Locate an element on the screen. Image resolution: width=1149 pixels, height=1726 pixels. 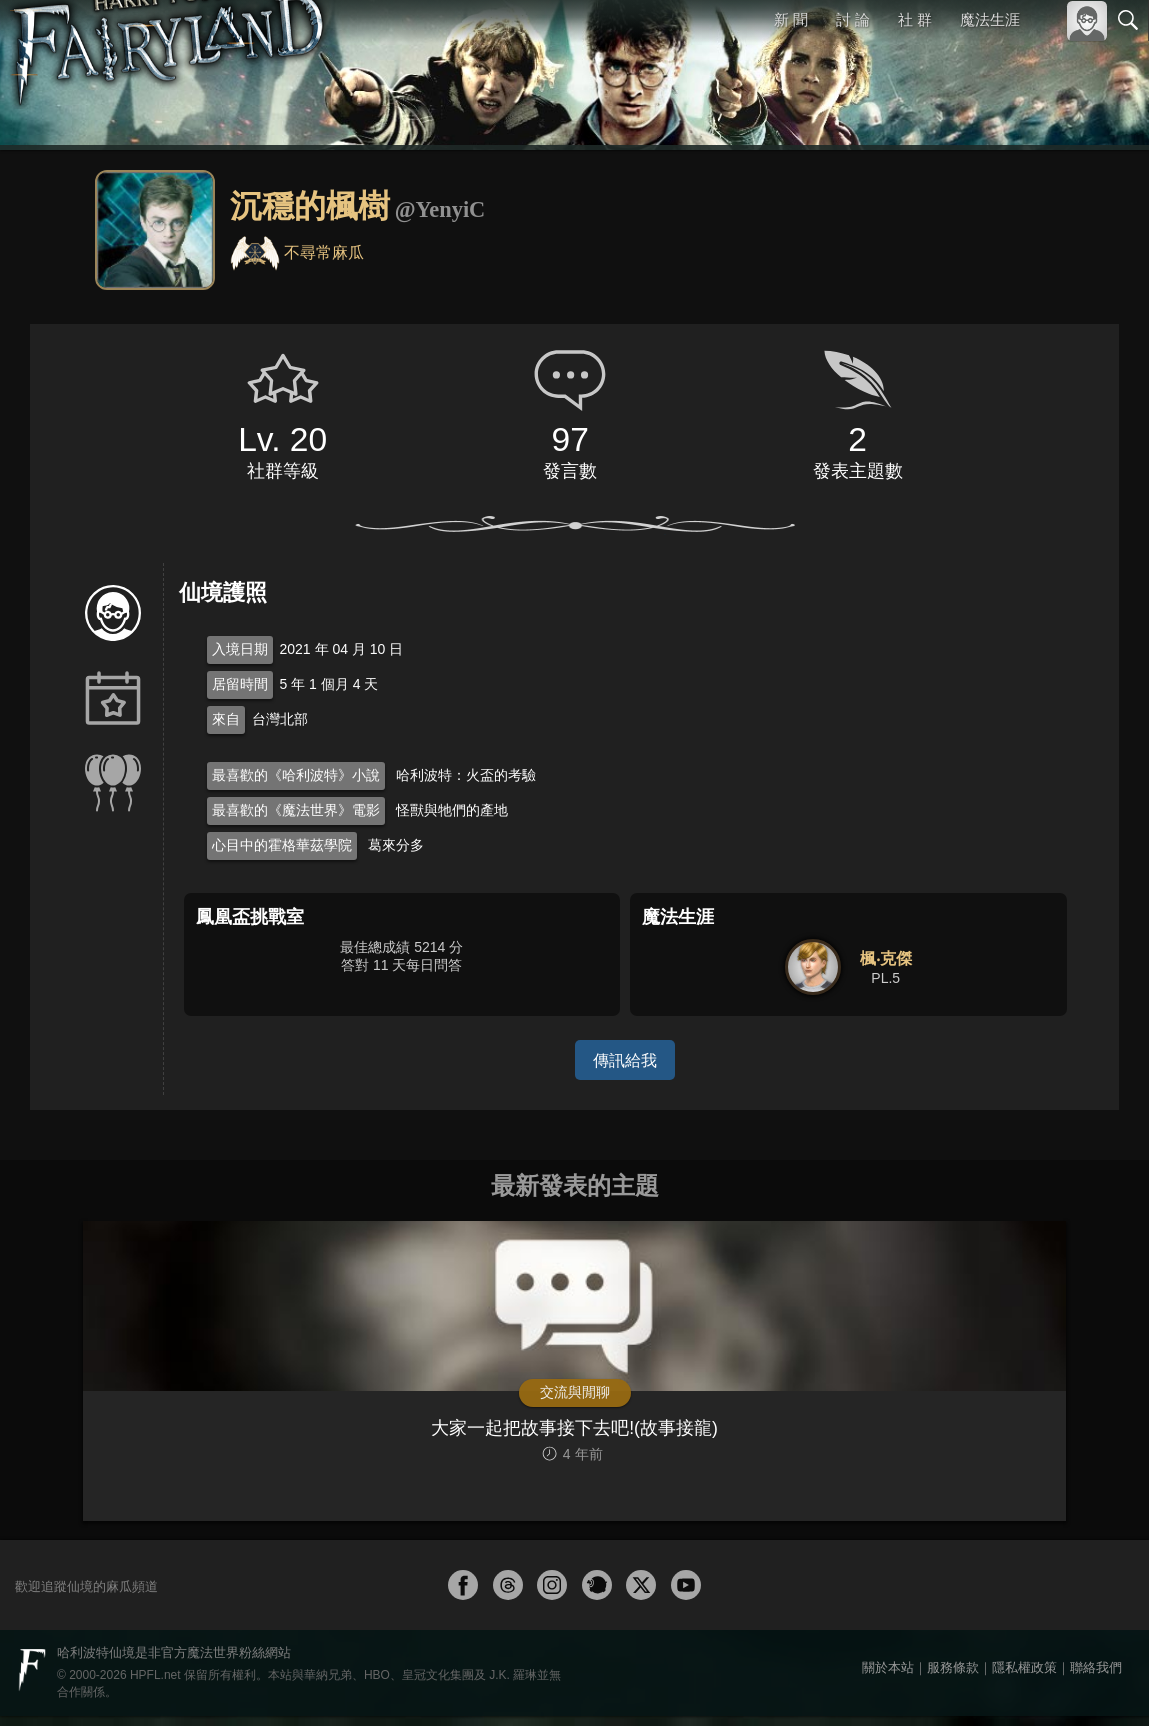
傳訊給我 is located at coordinates (625, 1059).